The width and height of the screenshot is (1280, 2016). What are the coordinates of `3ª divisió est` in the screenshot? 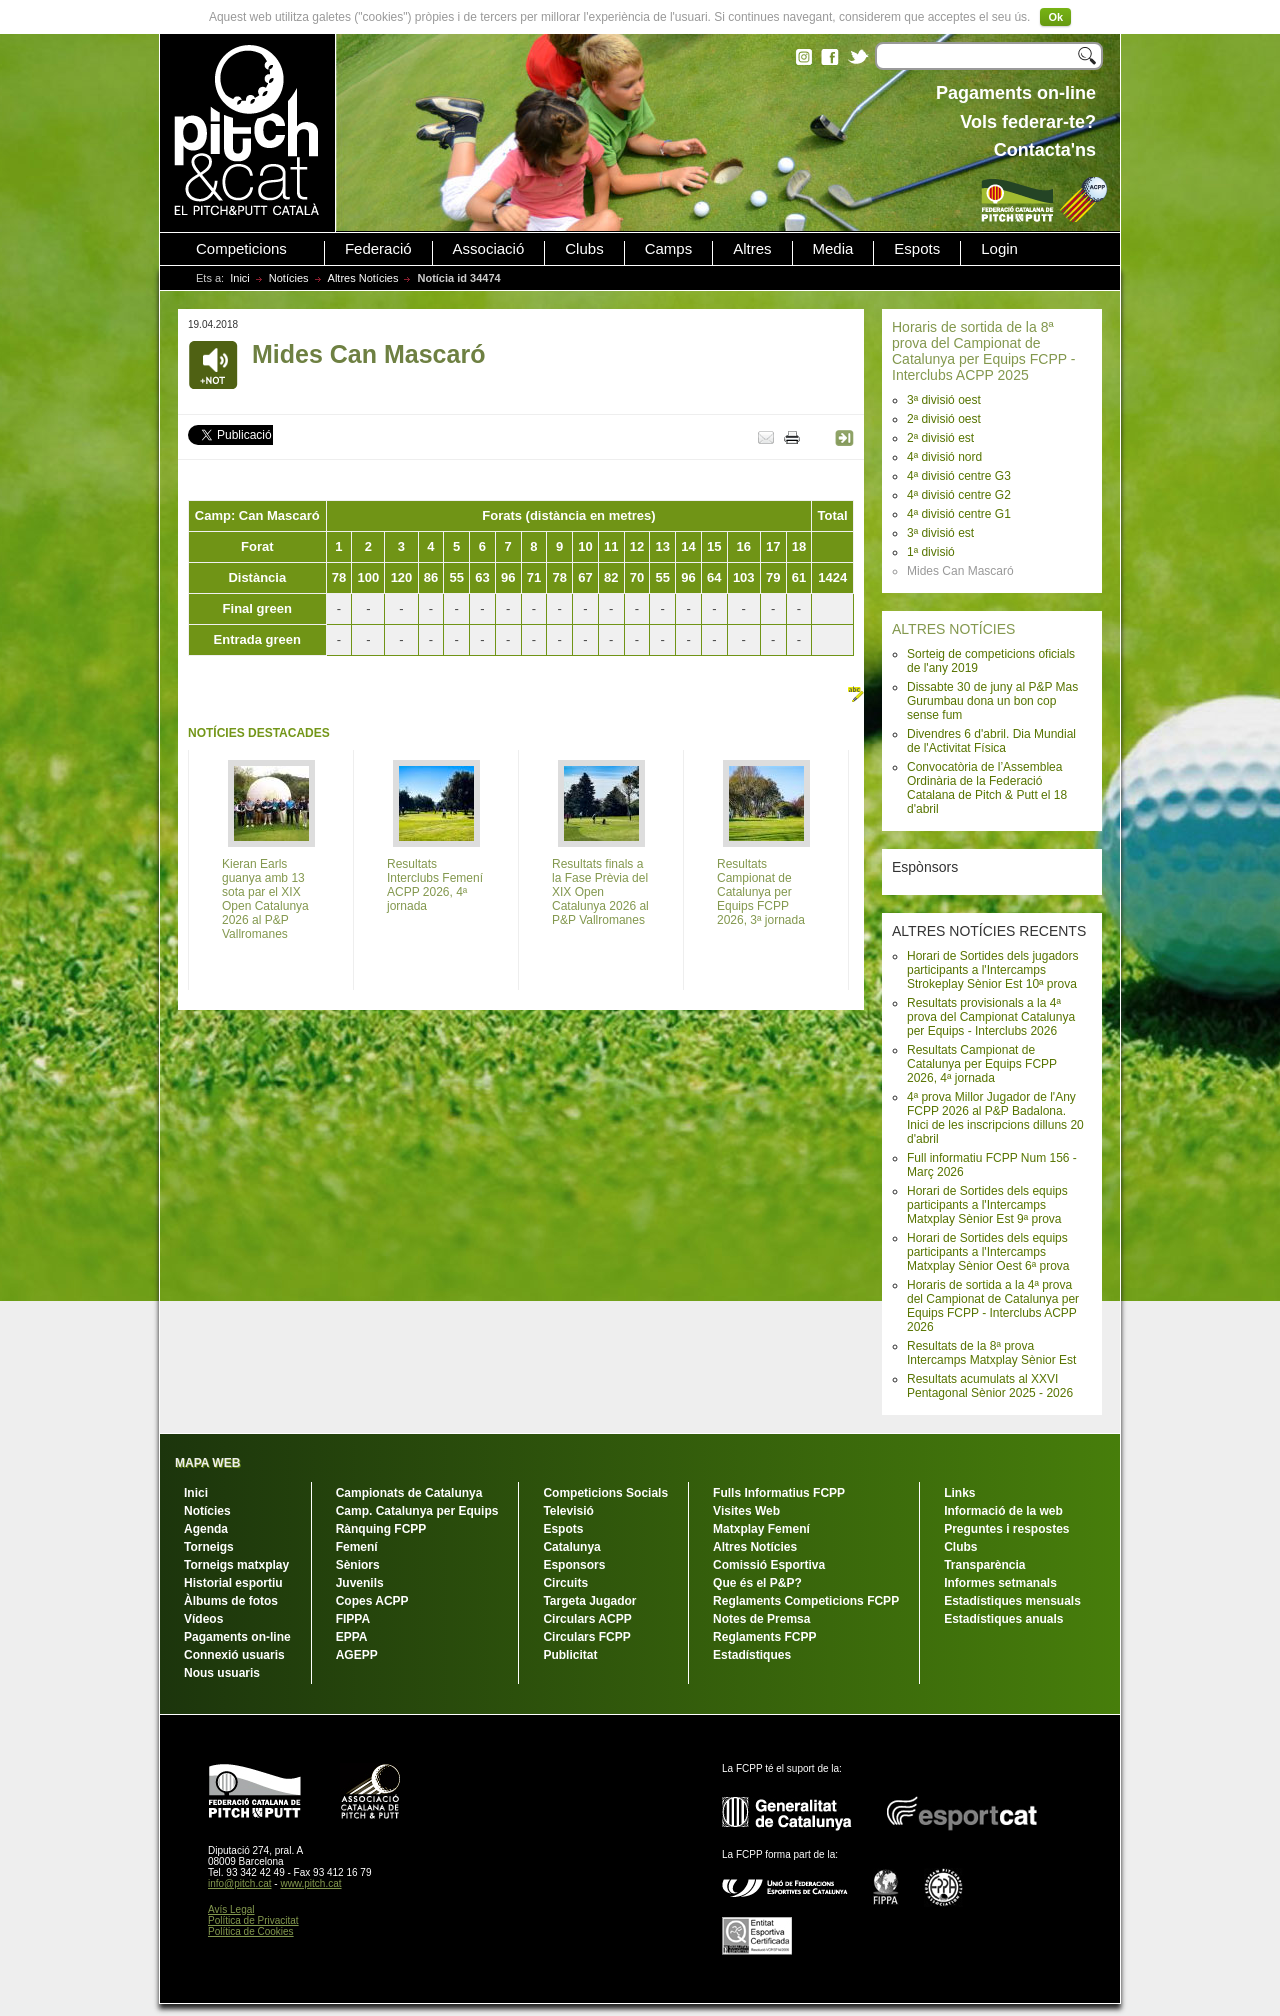 It's located at (940, 533).